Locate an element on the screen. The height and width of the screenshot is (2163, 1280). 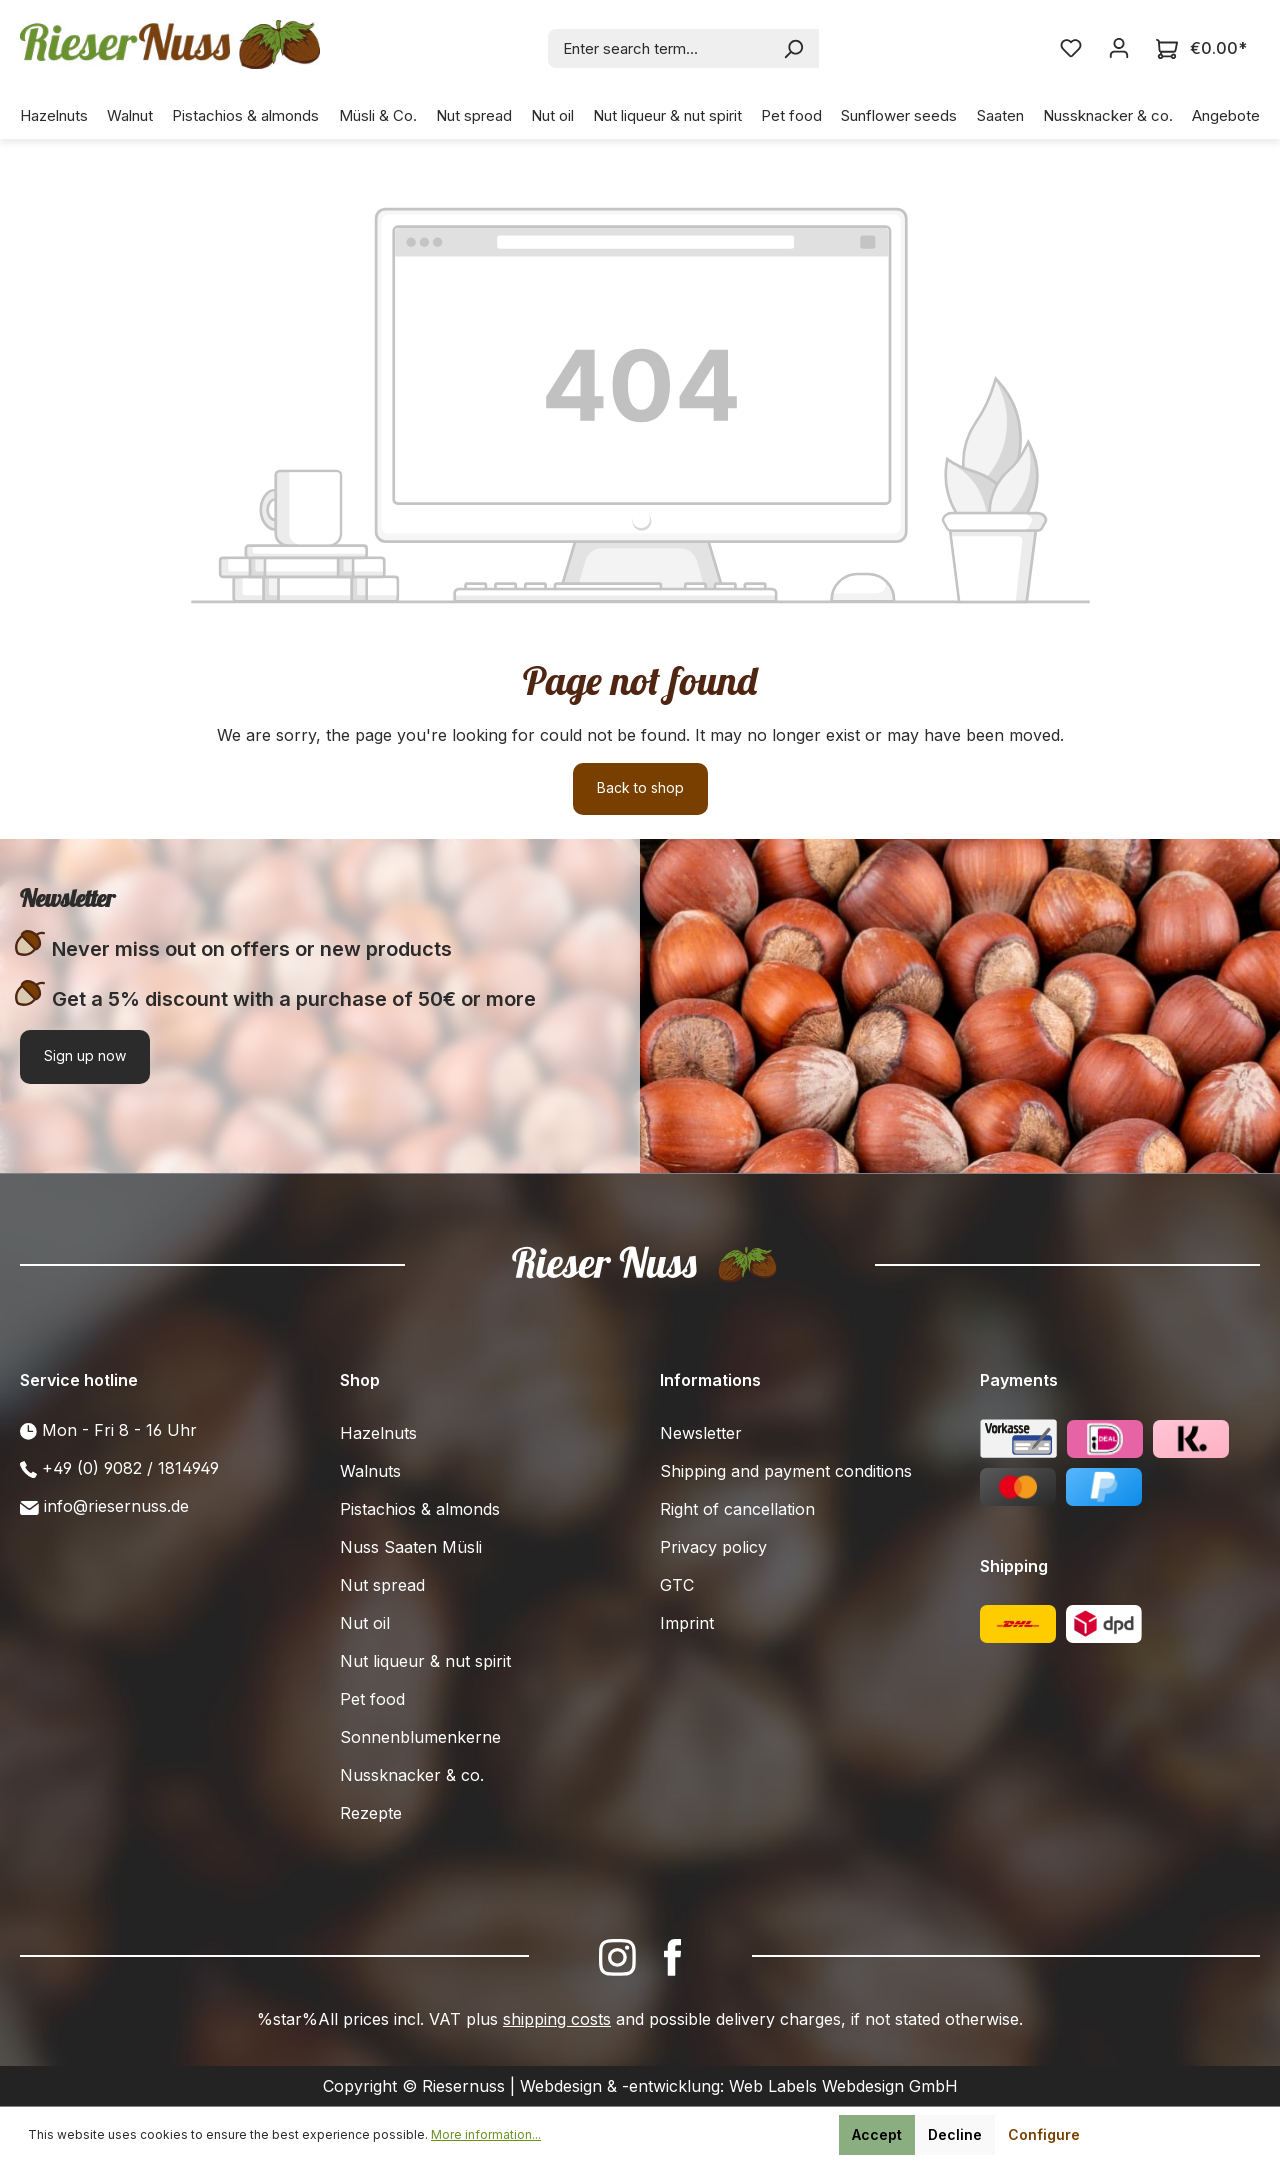
info@riesernuss.de is located at coordinates (116, 1506).